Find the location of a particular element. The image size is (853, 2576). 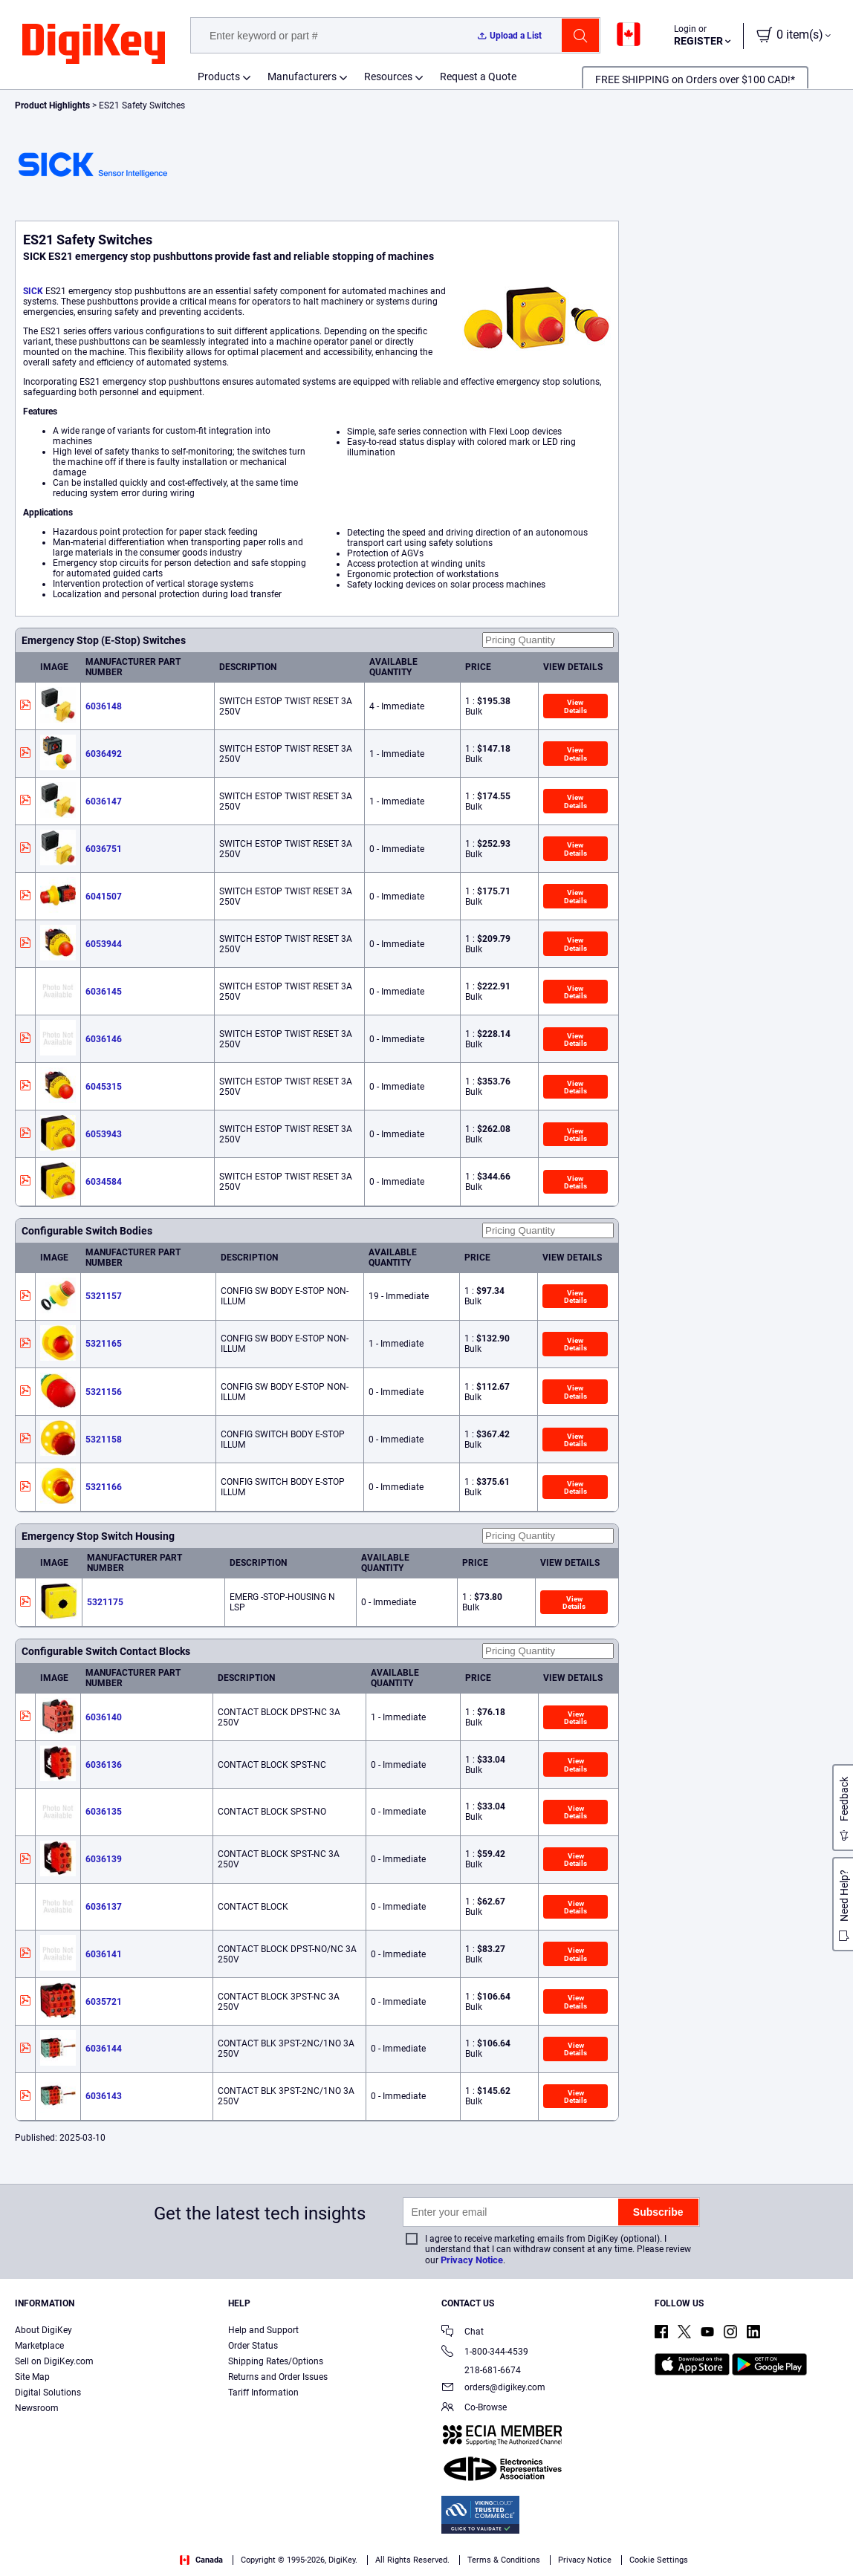

6045315 is located at coordinates (103, 1087).